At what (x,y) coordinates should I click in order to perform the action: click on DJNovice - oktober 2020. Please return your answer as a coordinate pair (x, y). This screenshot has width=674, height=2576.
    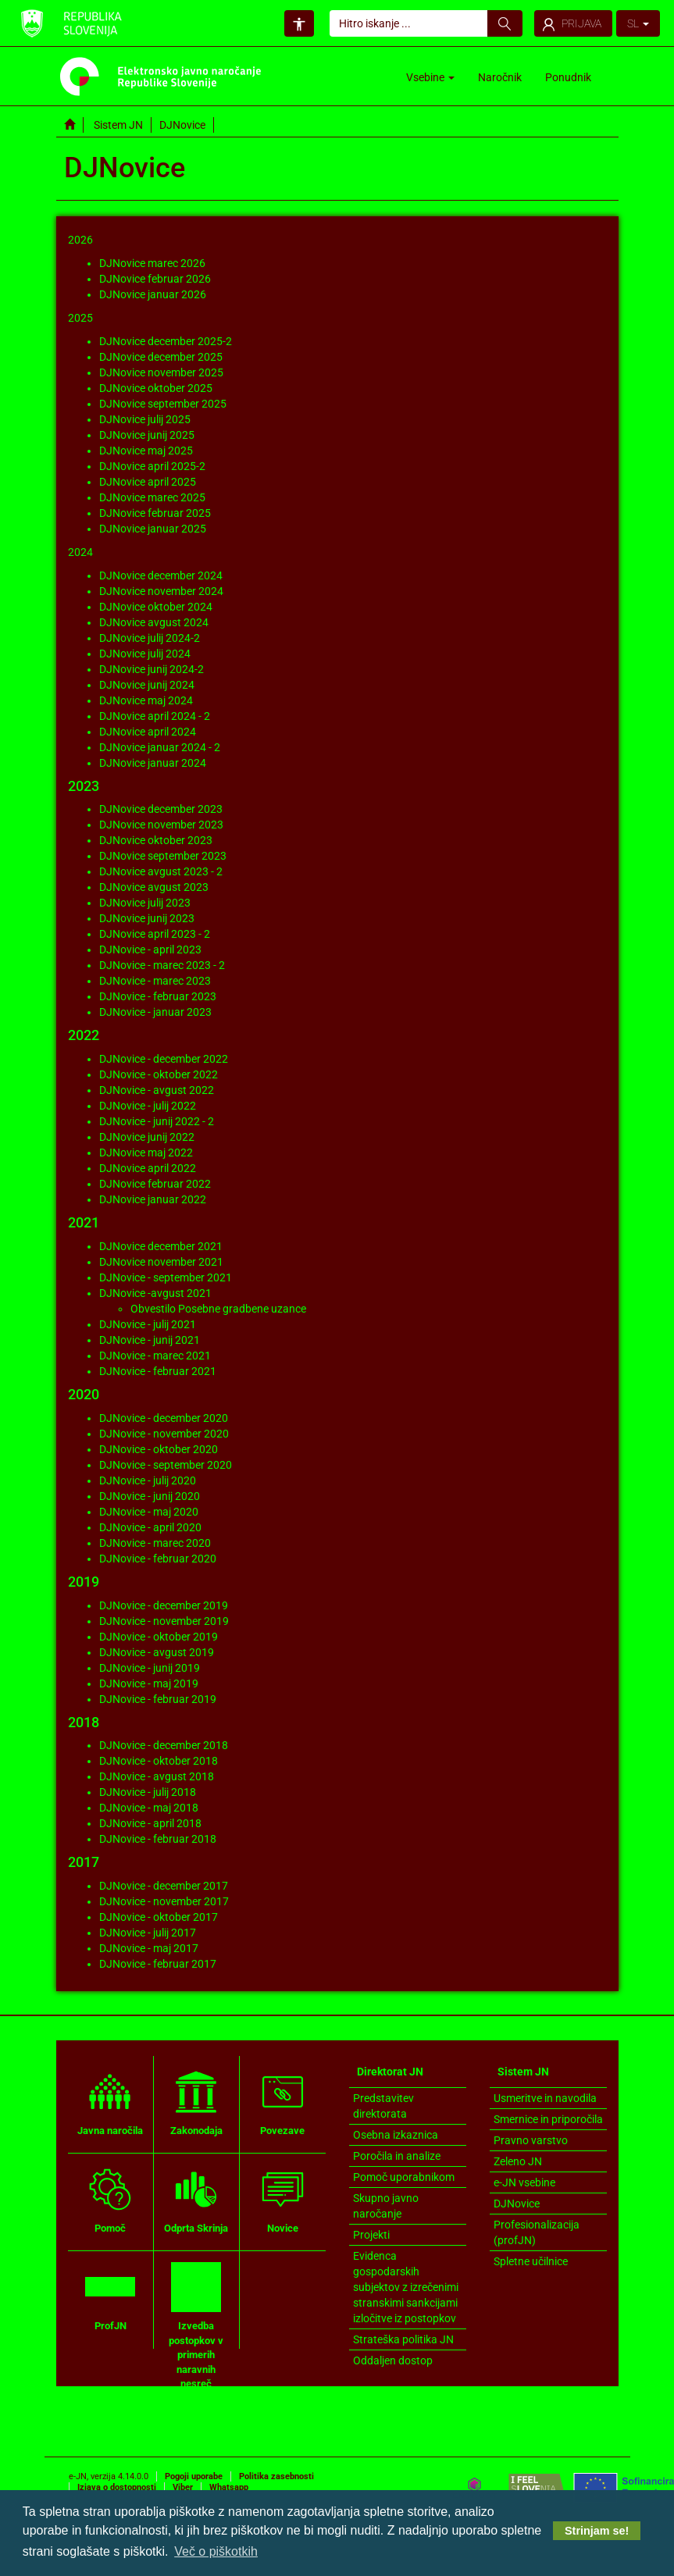
    Looking at the image, I should click on (158, 1449).